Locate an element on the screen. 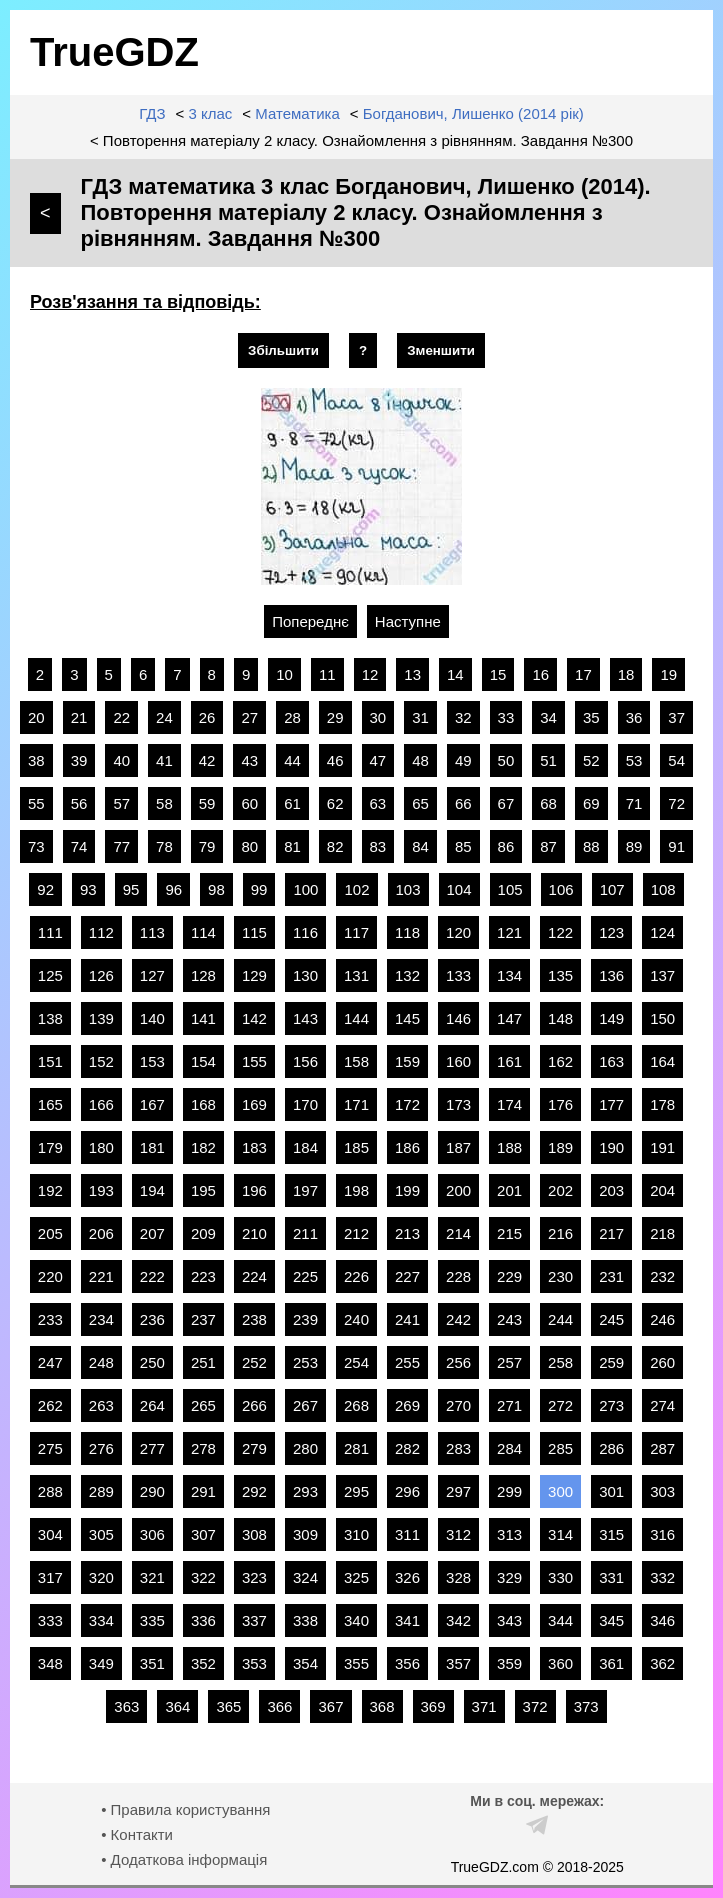 This screenshot has width=723, height=1898. 82 is located at coordinates (335, 846).